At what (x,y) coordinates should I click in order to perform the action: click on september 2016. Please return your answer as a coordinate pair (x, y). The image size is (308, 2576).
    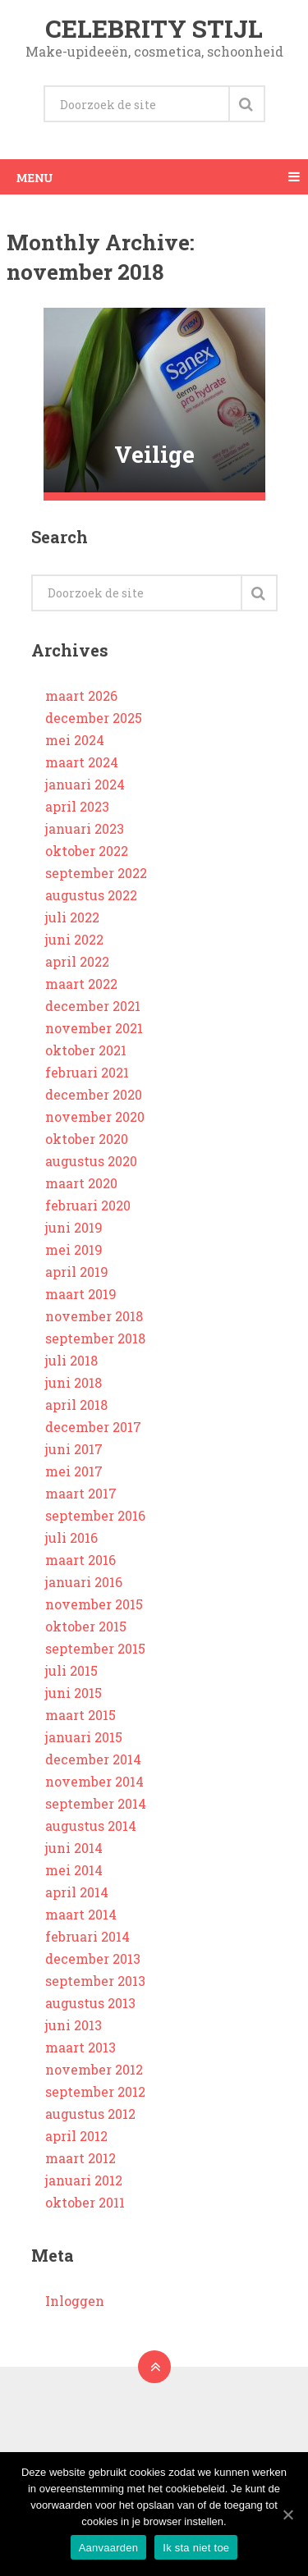
    Looking at the image, I should click on (95, 1515).